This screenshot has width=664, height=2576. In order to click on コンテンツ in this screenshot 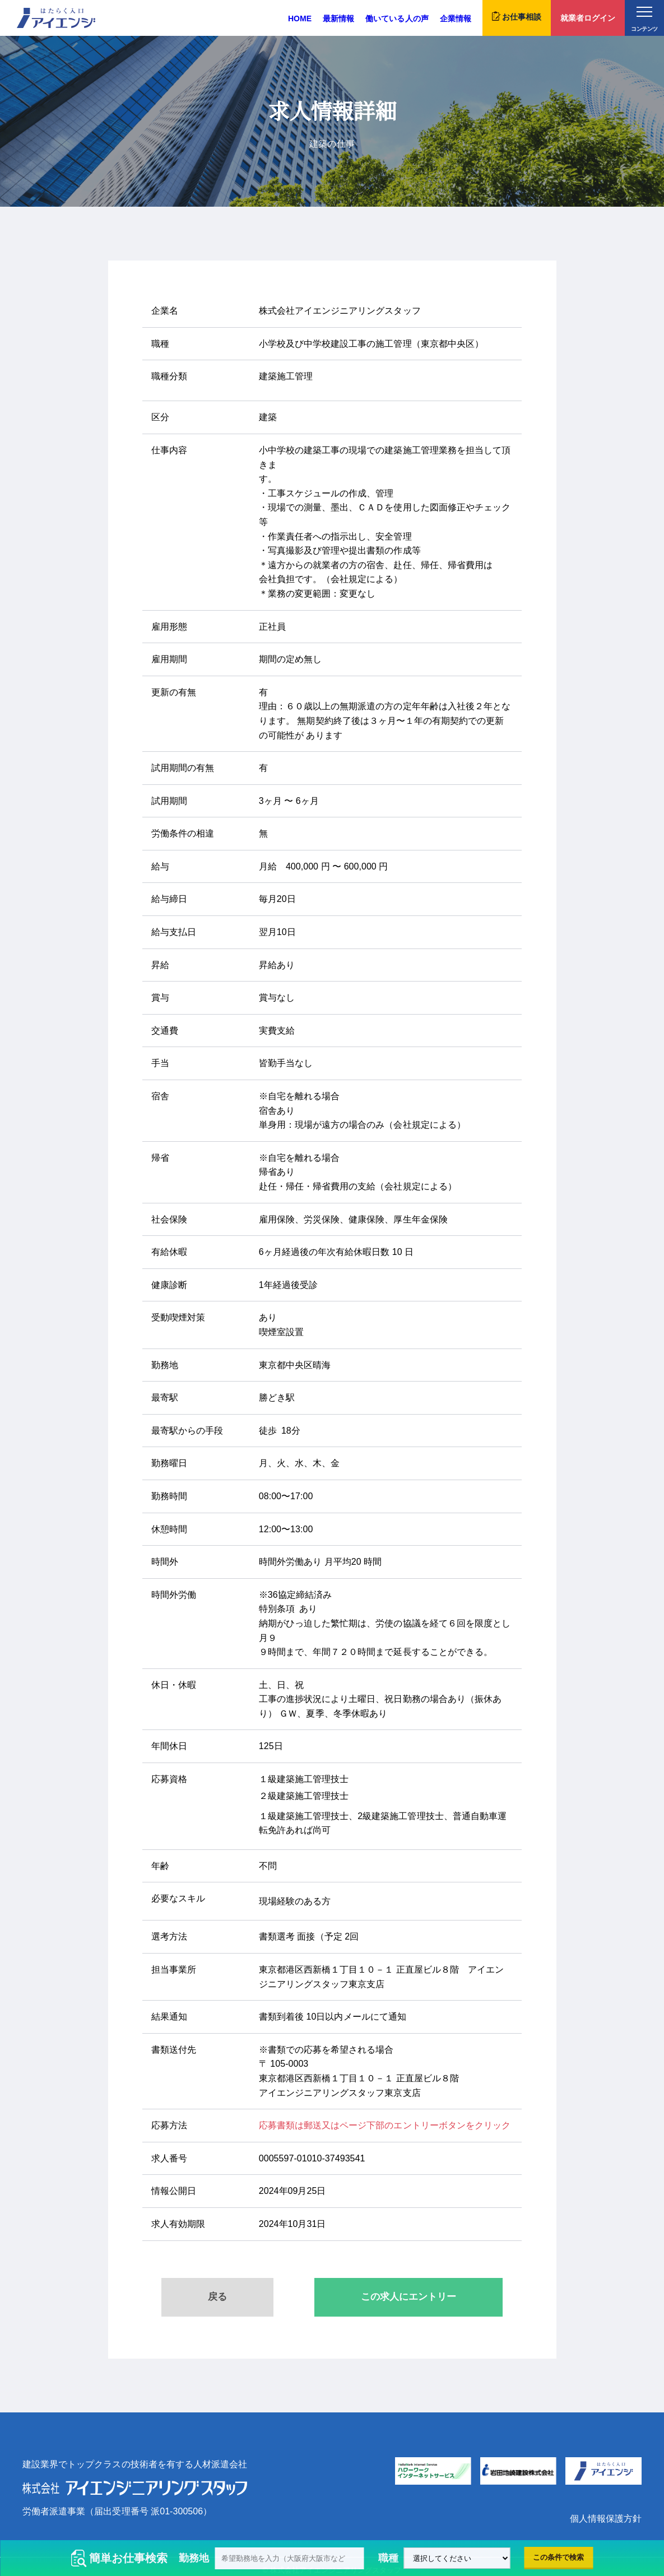, I will do `click(644, 19)`.